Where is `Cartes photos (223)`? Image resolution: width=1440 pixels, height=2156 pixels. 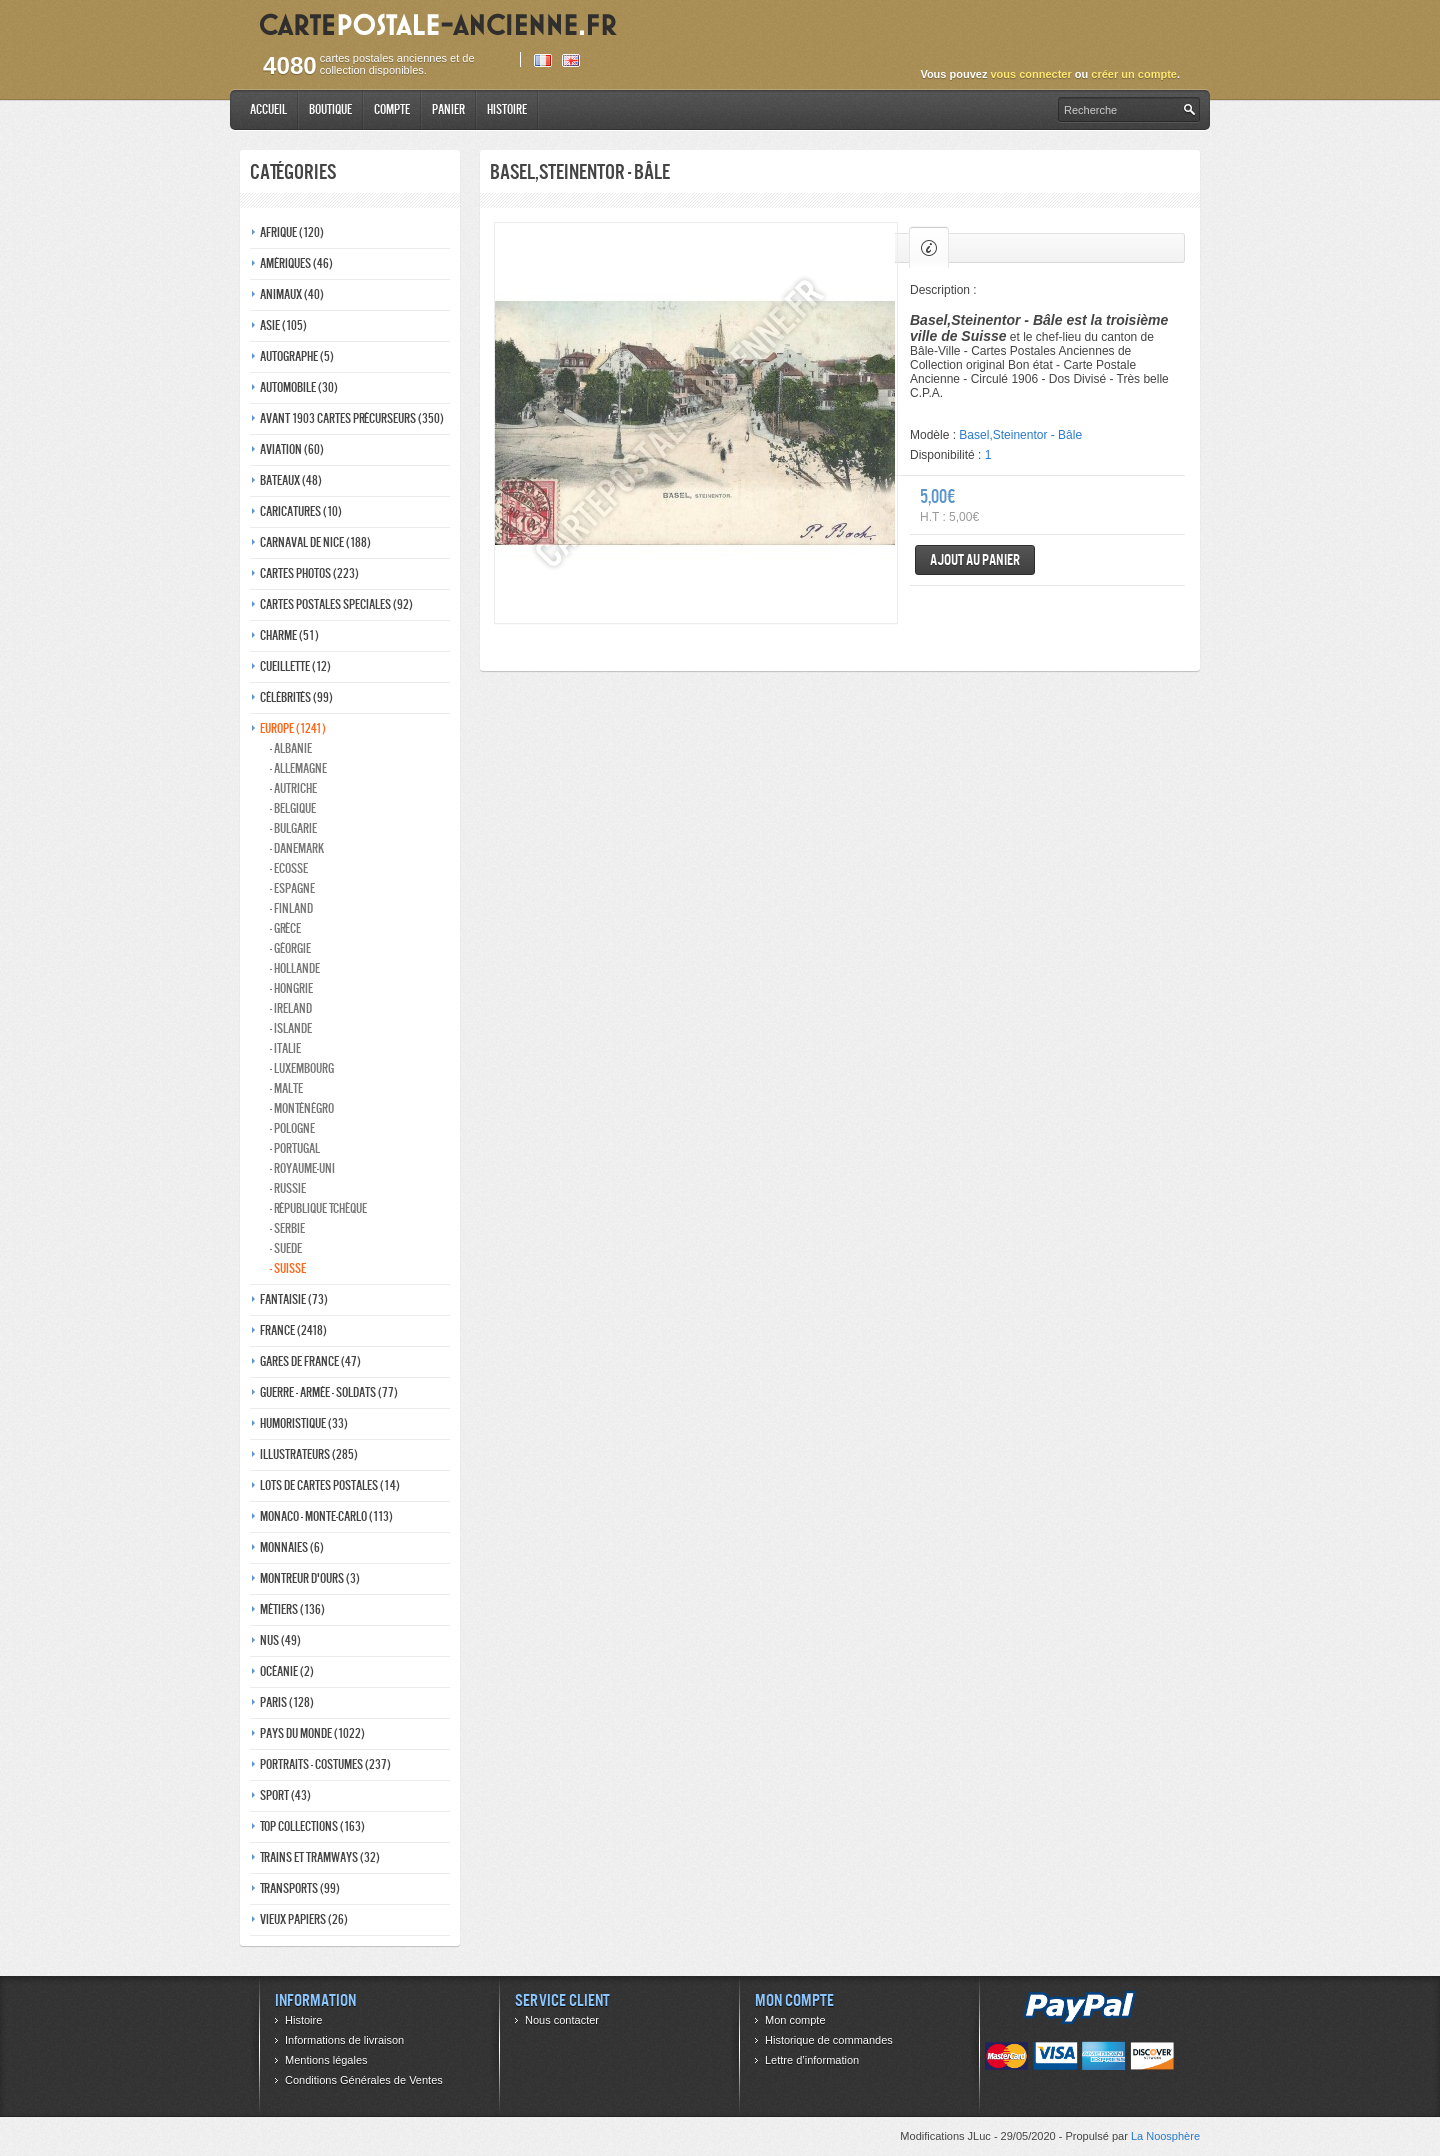 Cartes photos (223) is located at coordinates (309, 573).